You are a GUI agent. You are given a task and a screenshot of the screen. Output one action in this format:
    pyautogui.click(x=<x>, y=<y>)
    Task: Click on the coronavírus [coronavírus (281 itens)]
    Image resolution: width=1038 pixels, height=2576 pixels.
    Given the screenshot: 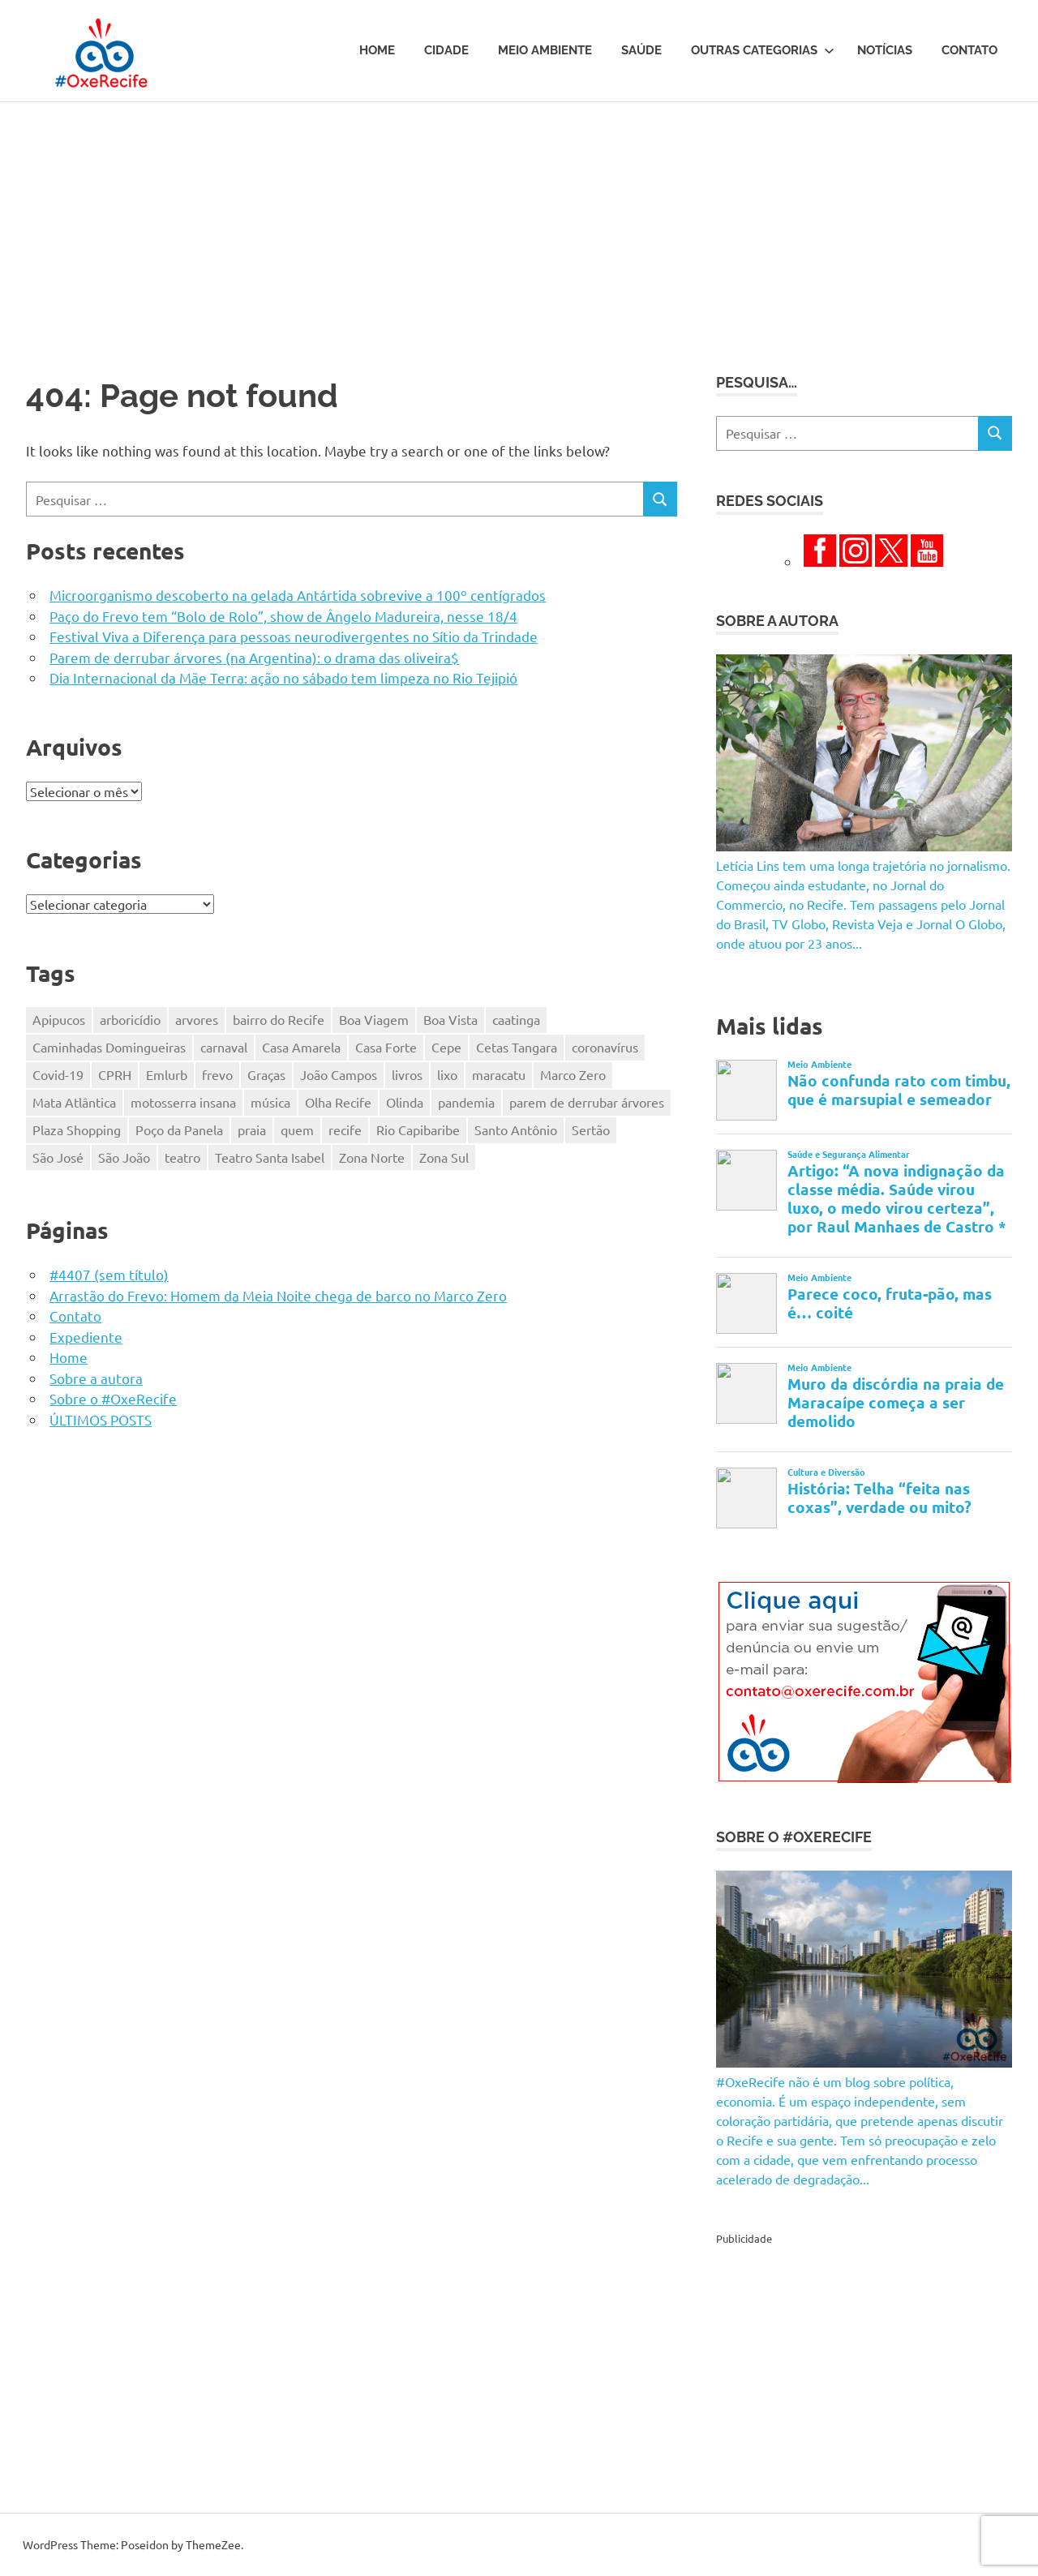 What is the action you would take?
    pyautogui.click(x=605, y=1047)
    